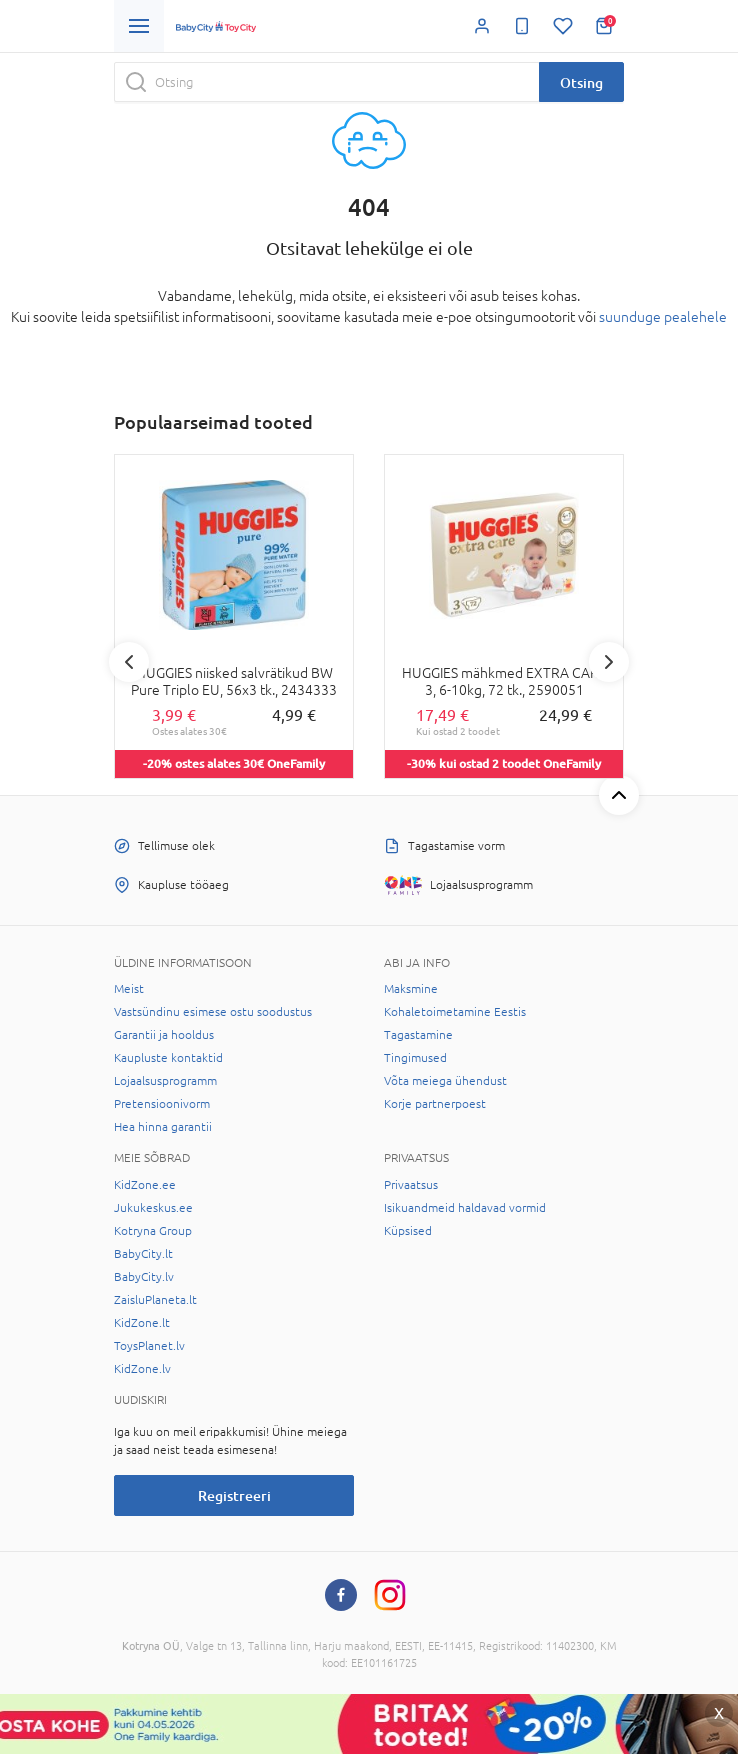  Describe the element at coordinates (234, 1495) in the screenshot. I see `Registreeri` at that location.